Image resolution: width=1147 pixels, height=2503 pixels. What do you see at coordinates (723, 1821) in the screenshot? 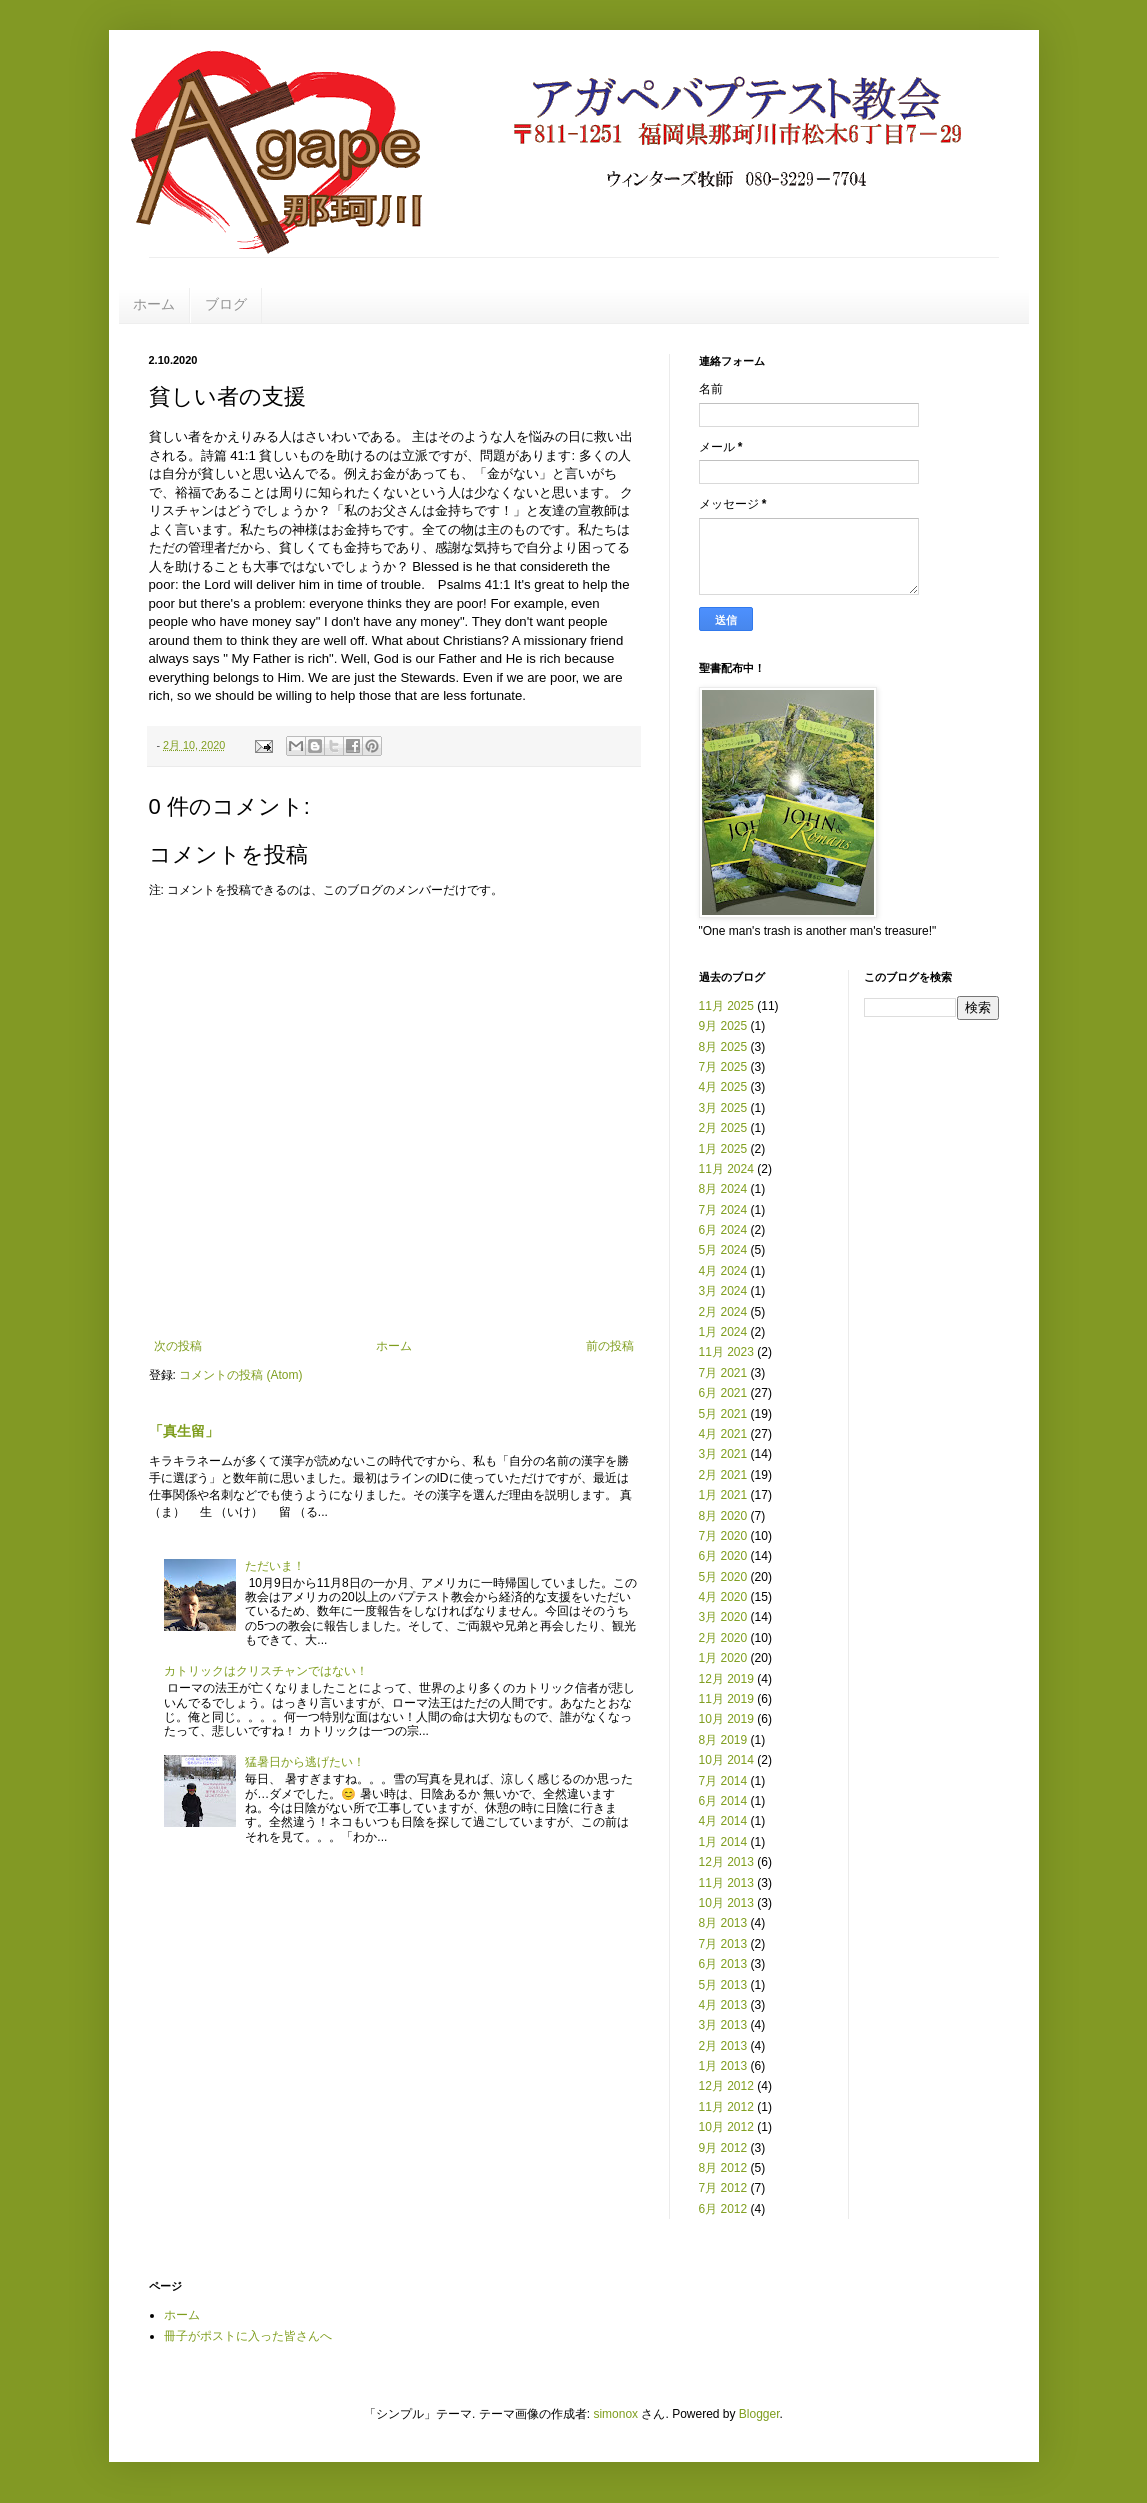
I see `4月 2014` at bounding box center [723, 1821].